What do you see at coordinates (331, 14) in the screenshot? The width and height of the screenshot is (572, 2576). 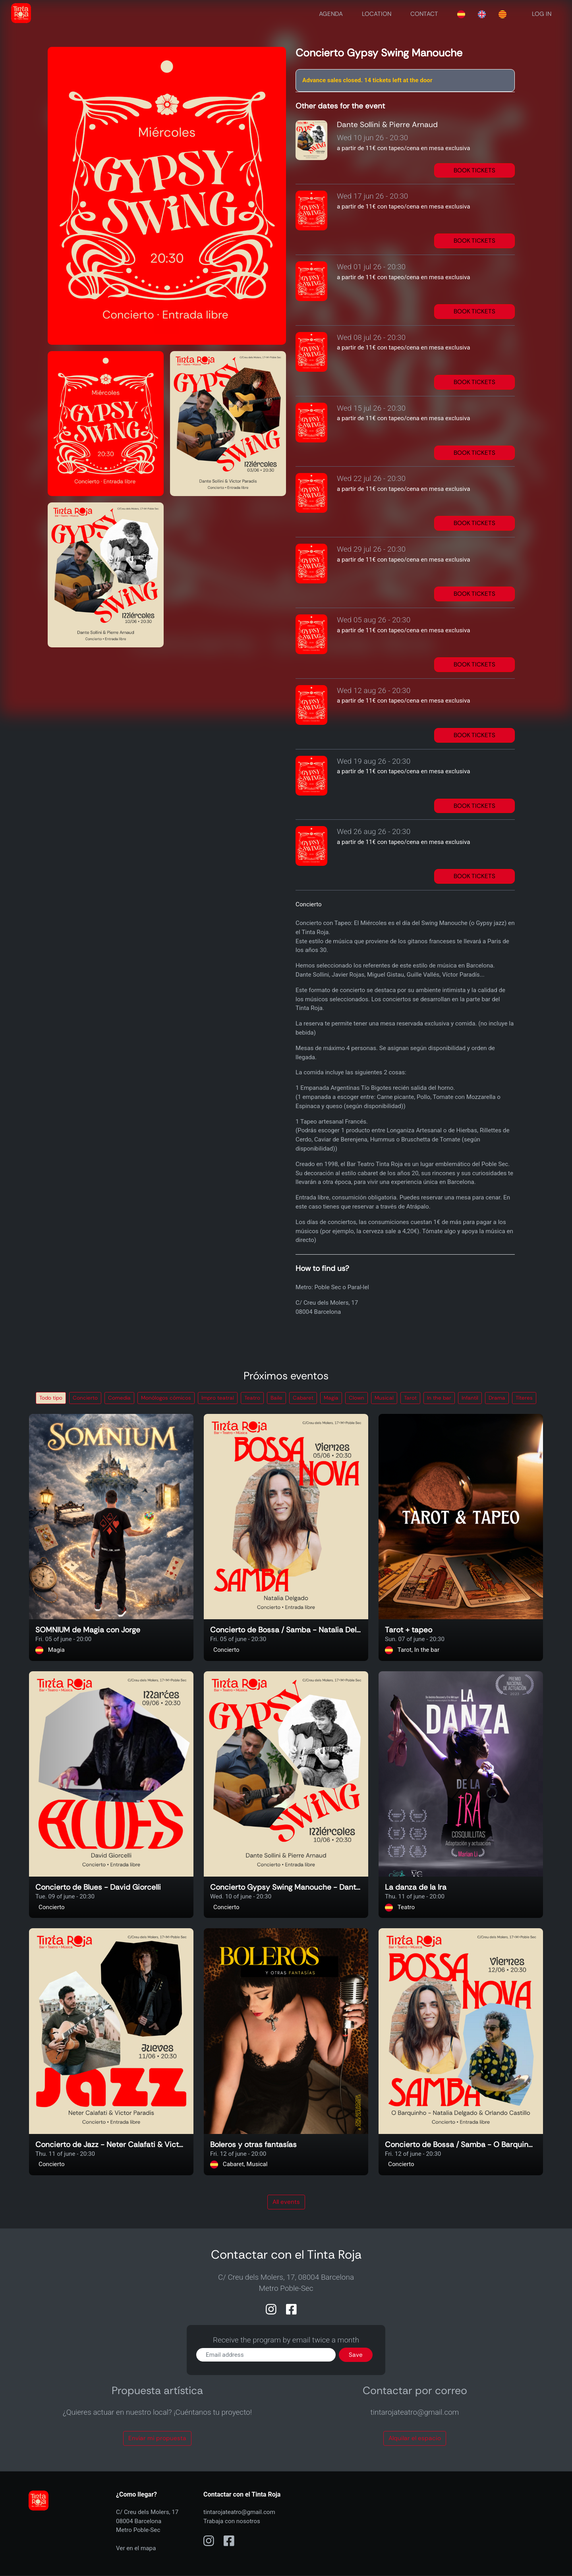 I see `AGENDA` at bounding box center [331, 14].